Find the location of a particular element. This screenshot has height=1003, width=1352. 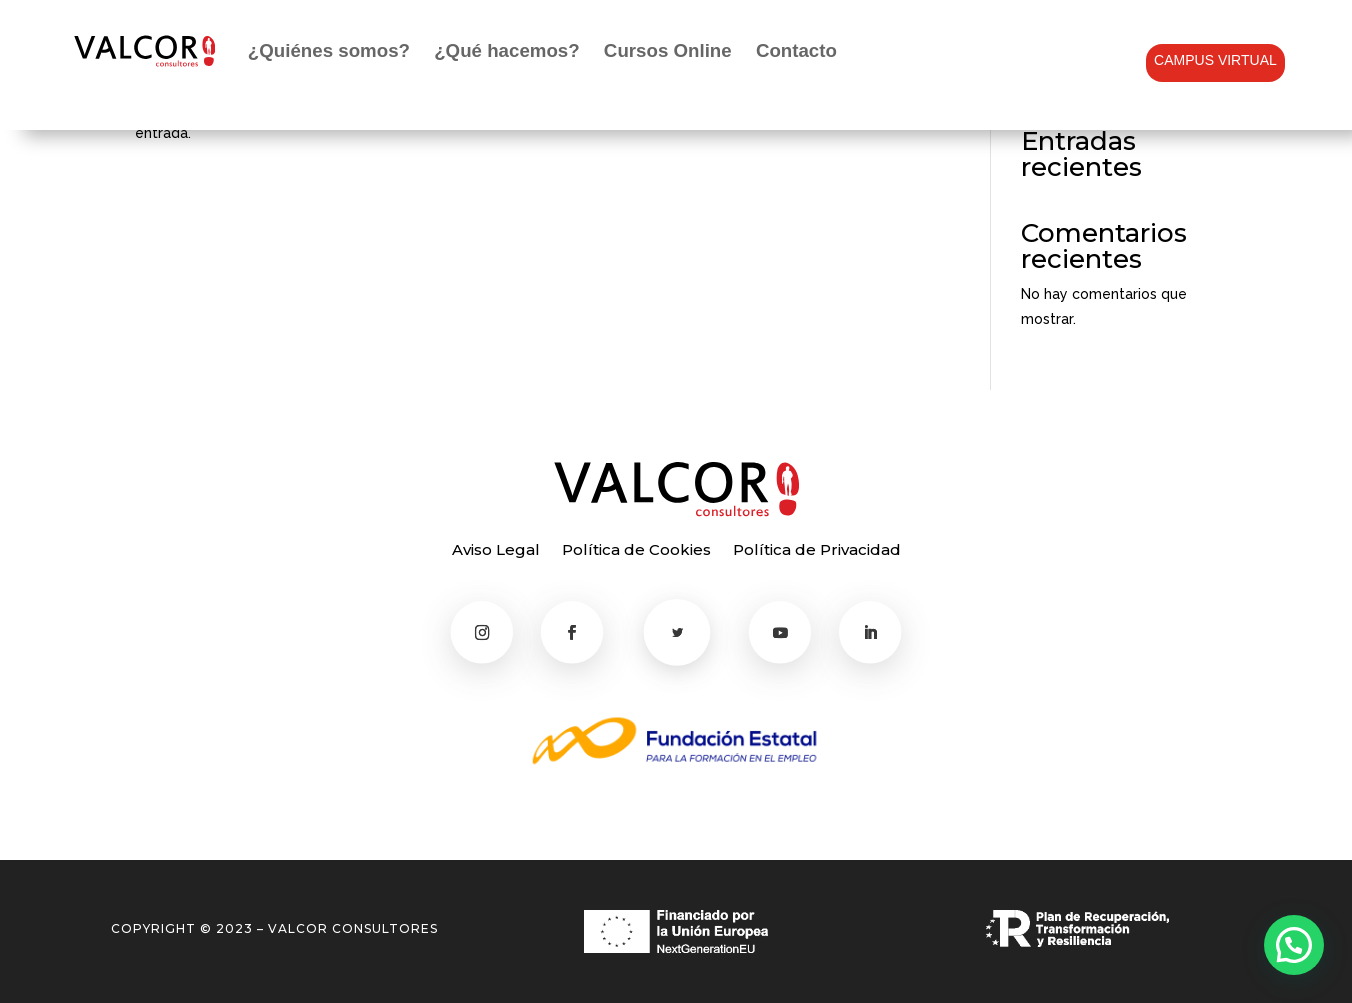

Contacto is located at coordinates (796, 50).